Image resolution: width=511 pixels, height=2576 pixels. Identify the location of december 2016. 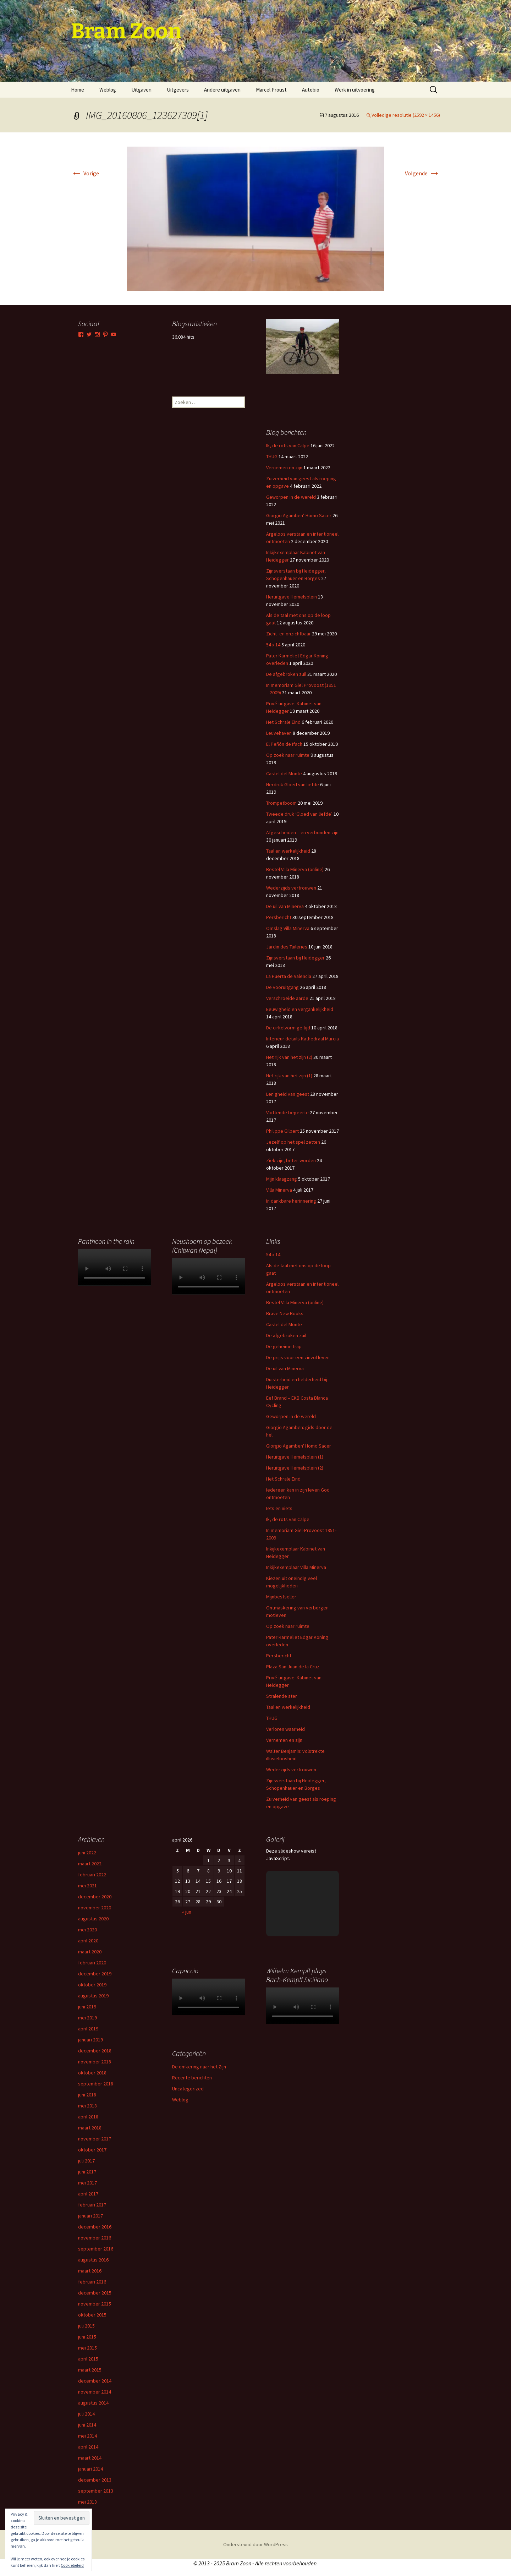
(94, 2227).